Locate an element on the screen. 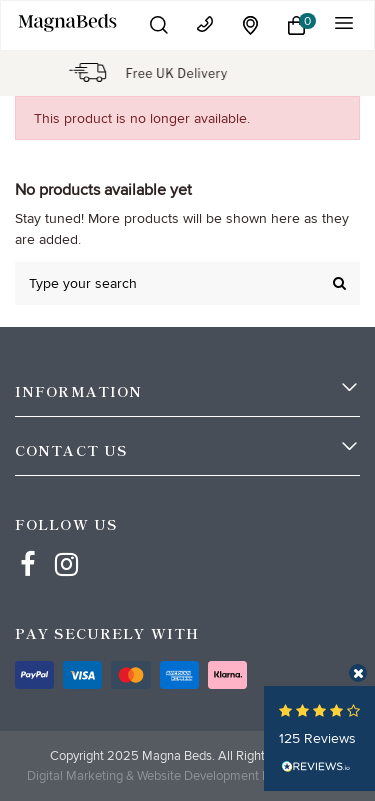 This screenshot has width=375, height=801. [contact] is located at coordinates (205, 24).